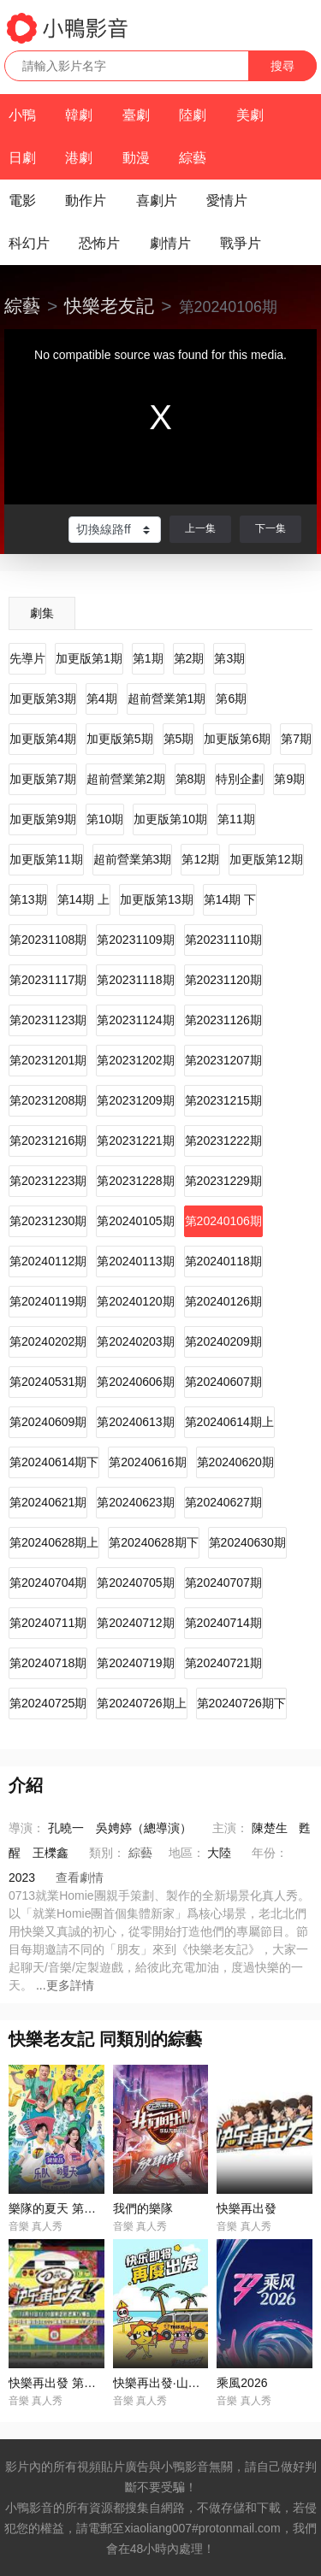  What do you see at coordinates (247, 1542) in the screenshot?
I see `第20240630期` at bounding box center [247, 1542].